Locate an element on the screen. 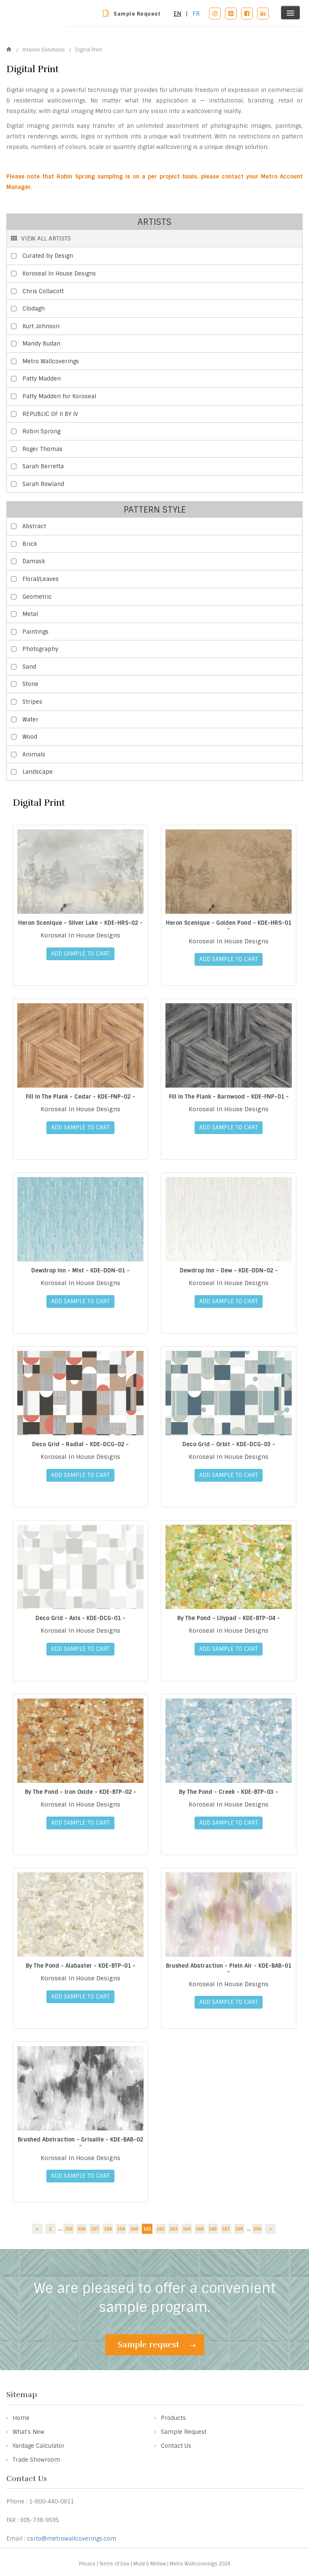 The image size is (309, 2576). By The Pond - Lilypad - KDE-BTP-04 - is located at coordinates (228, 1618).